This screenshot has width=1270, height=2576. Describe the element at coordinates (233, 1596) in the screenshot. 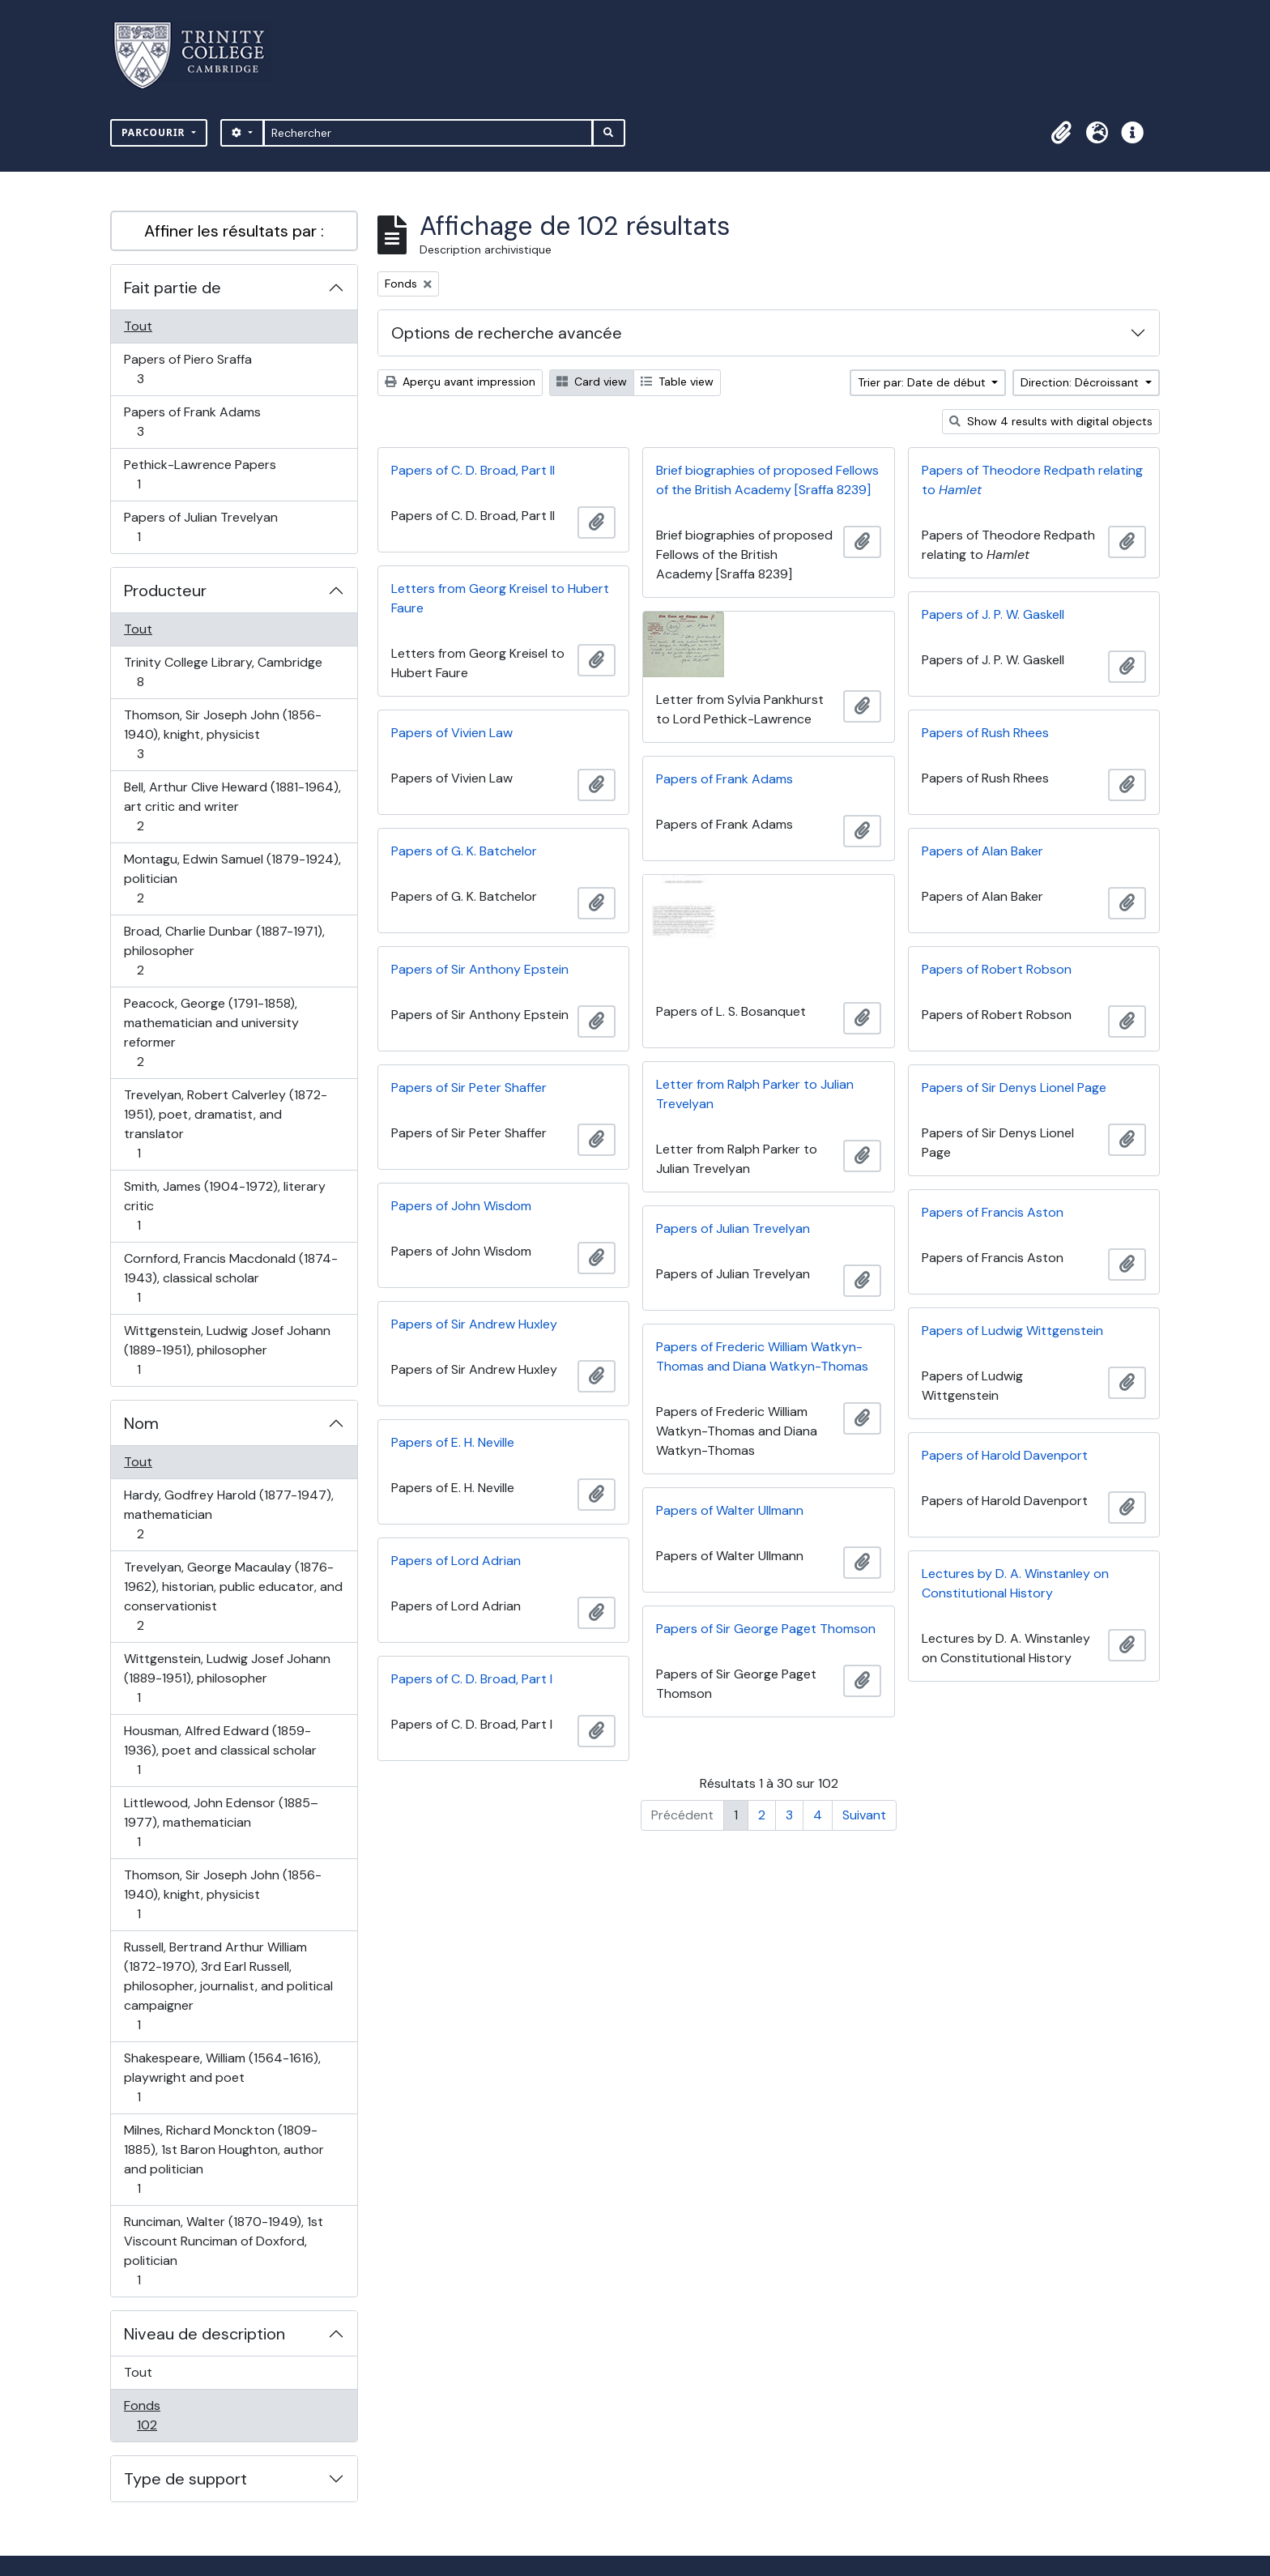

I see `Trevelyan, George Macaulay (1876-1962), historian, public educator, and conservationist` at that location.